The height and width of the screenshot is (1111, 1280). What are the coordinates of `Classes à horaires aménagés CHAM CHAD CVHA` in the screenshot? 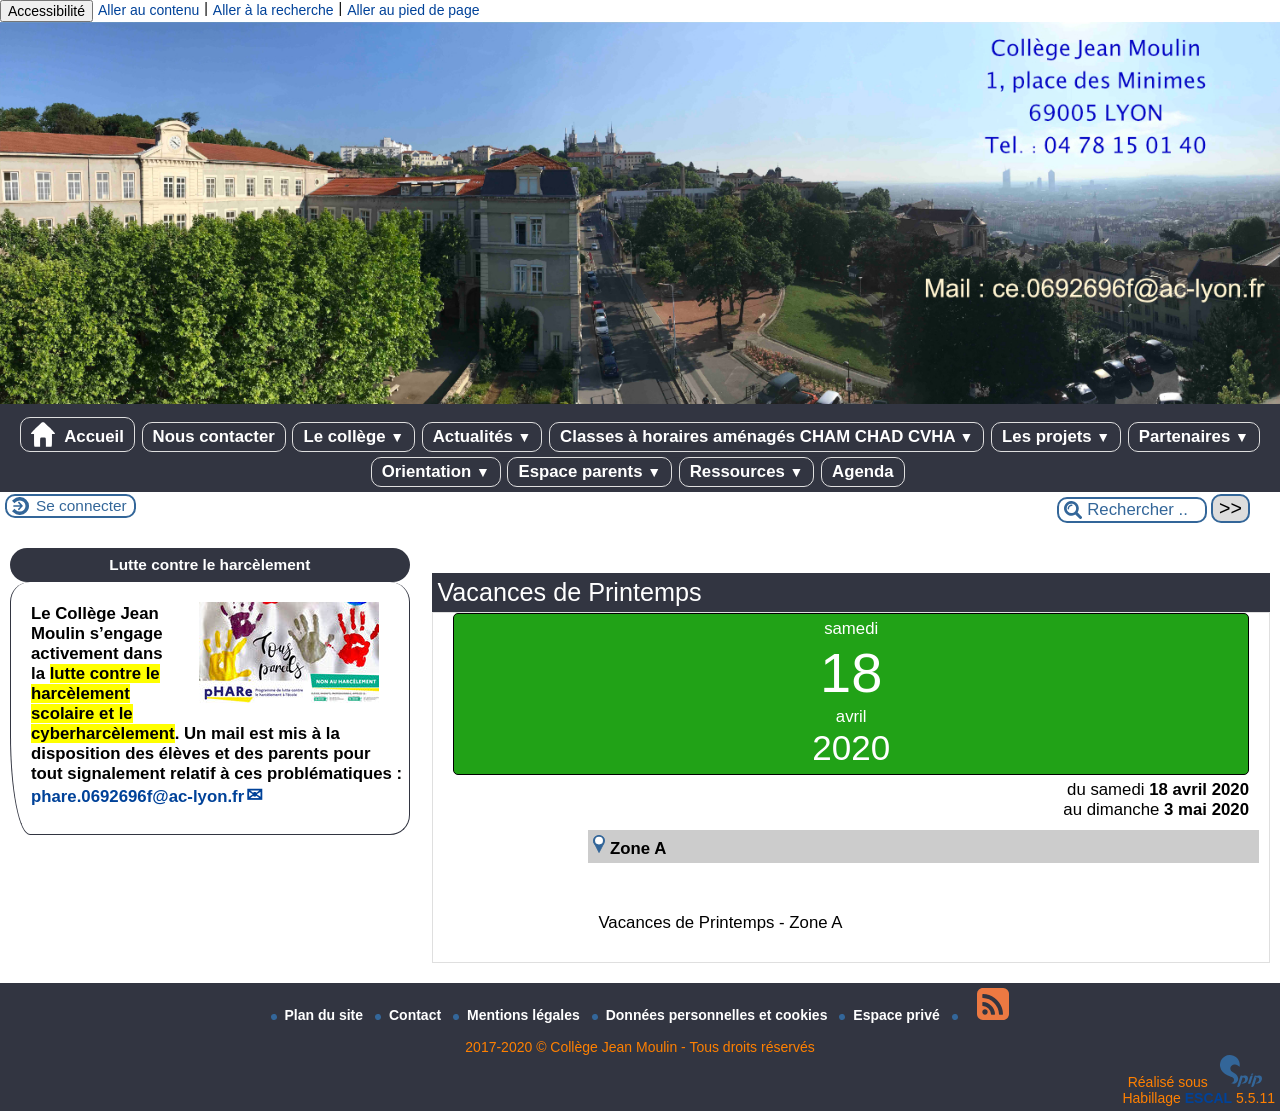 It's located at (766, 436).